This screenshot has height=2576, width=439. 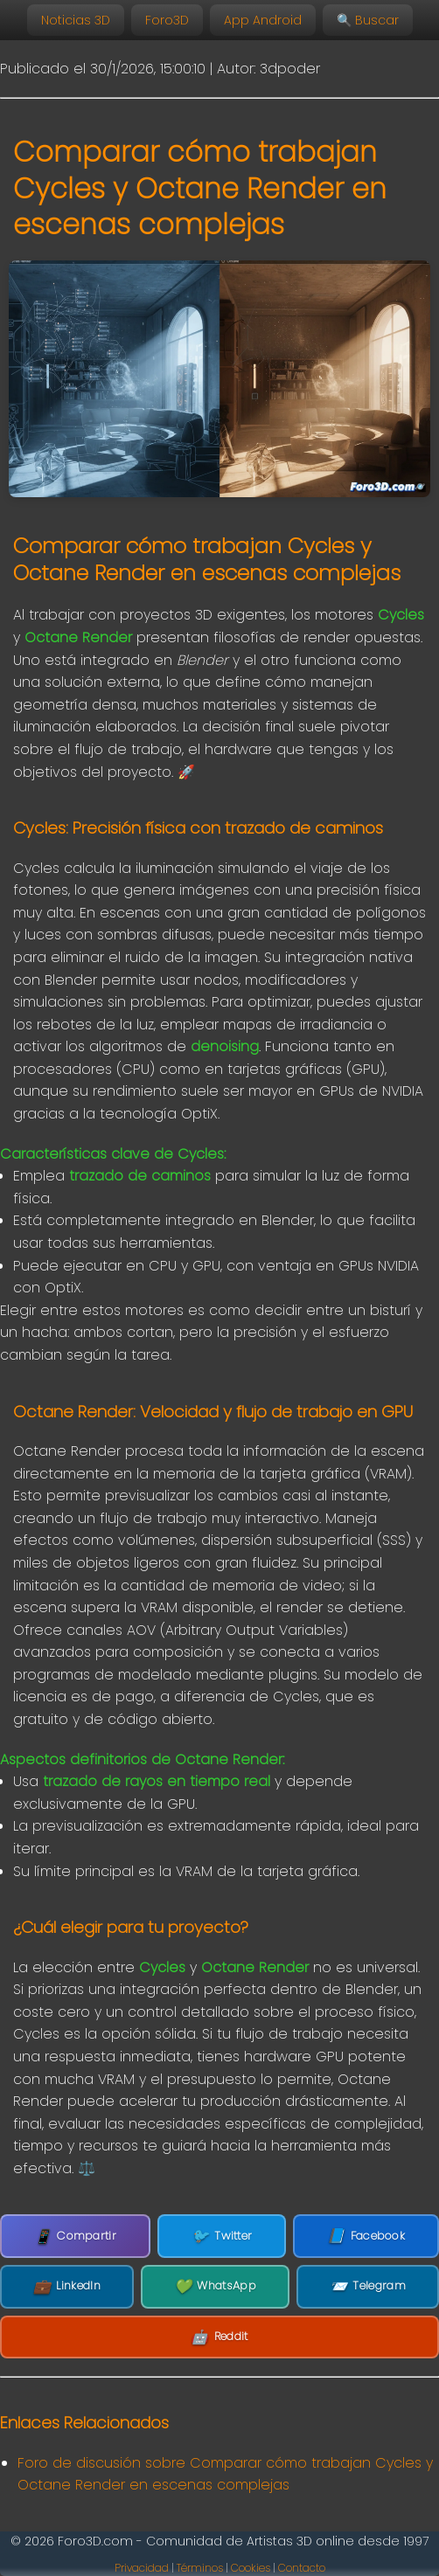 What do you see at coordinates (215, 2286) in the screenshot?
I see `WhatsApp` at bounding box center [215, 2286].